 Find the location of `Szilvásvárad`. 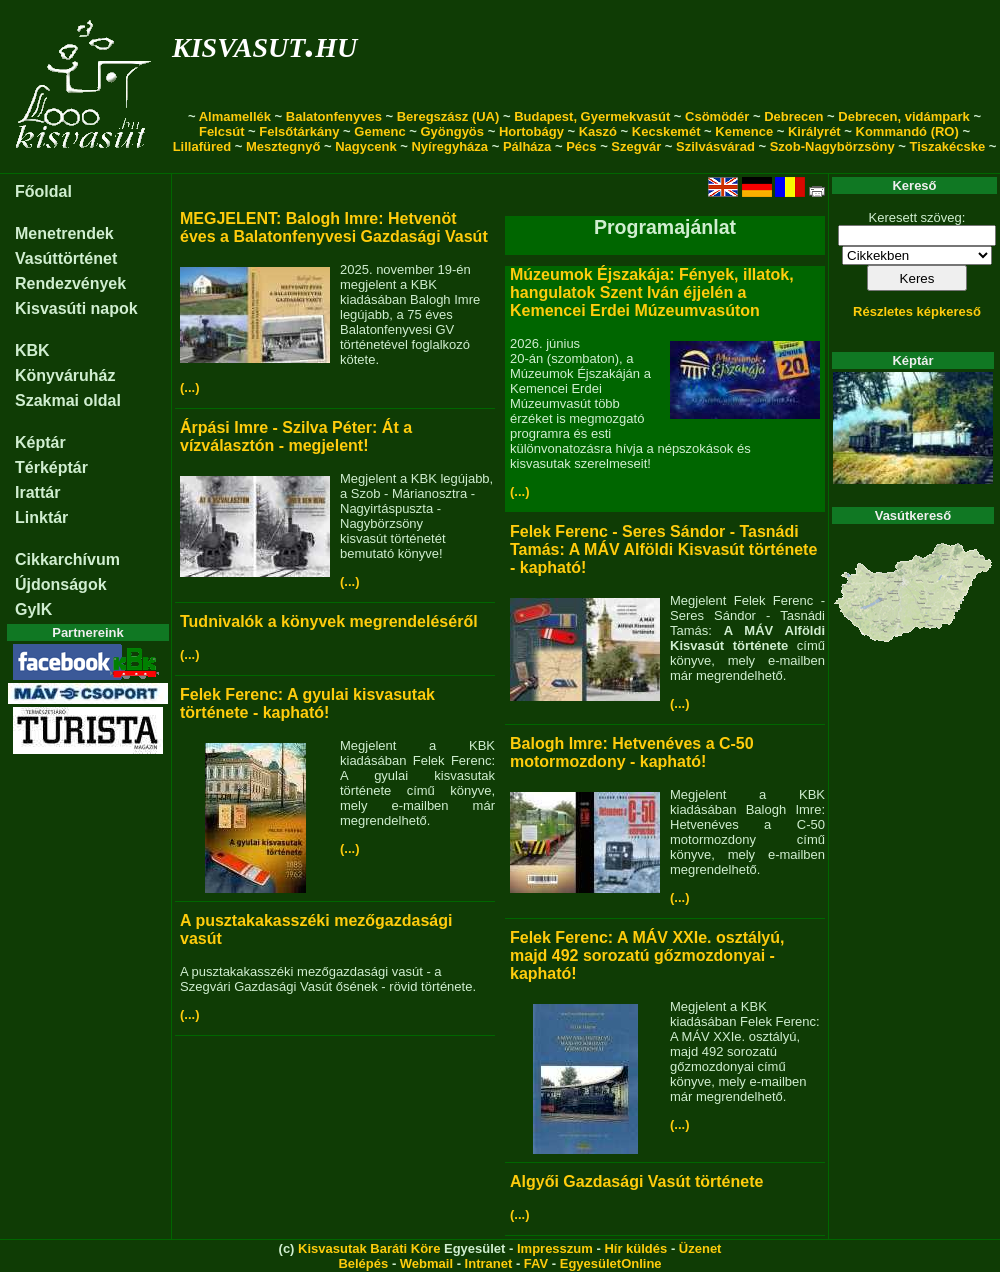

Szilvásvárad is located at coordinates (715, 146).